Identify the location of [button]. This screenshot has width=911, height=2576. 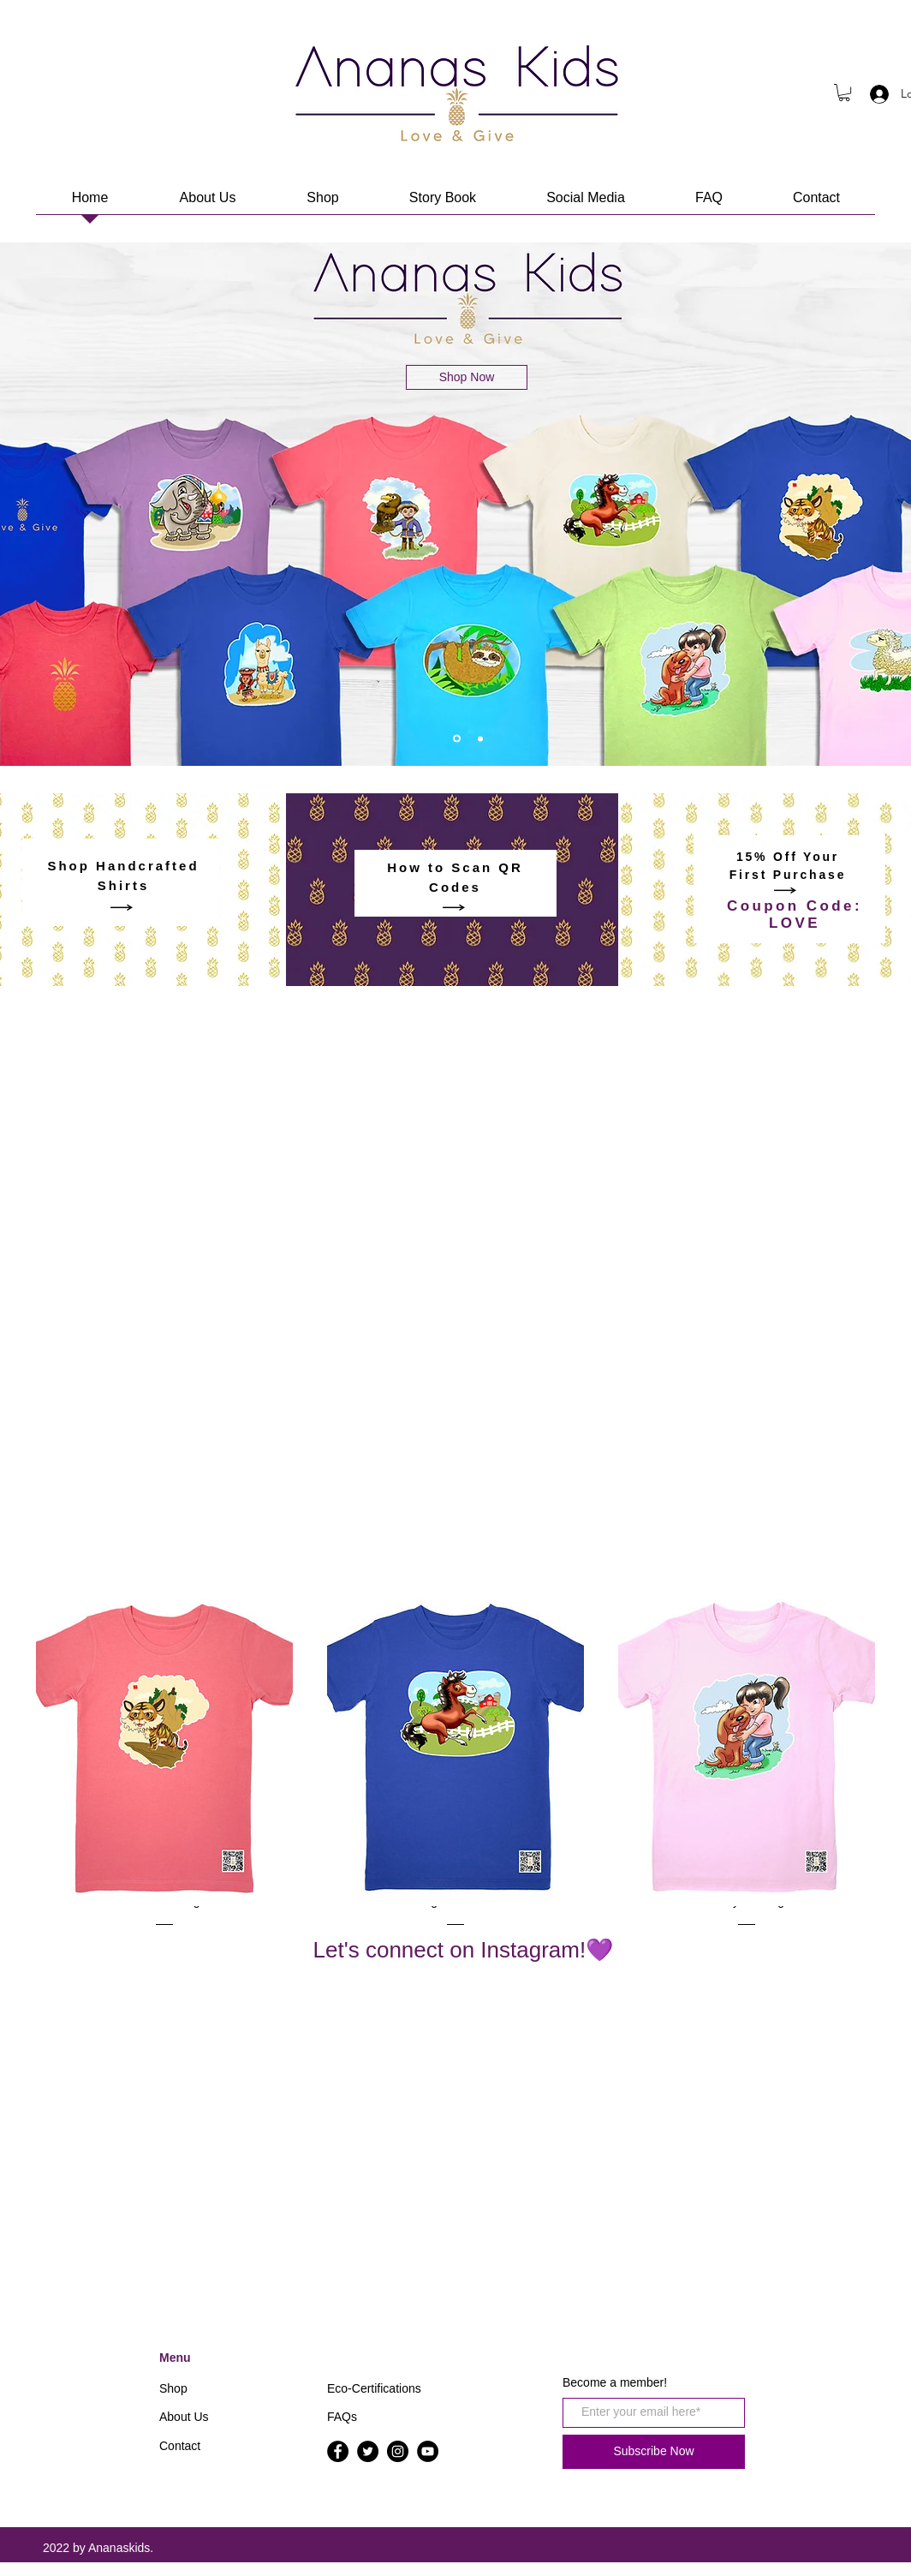
(844, 92).